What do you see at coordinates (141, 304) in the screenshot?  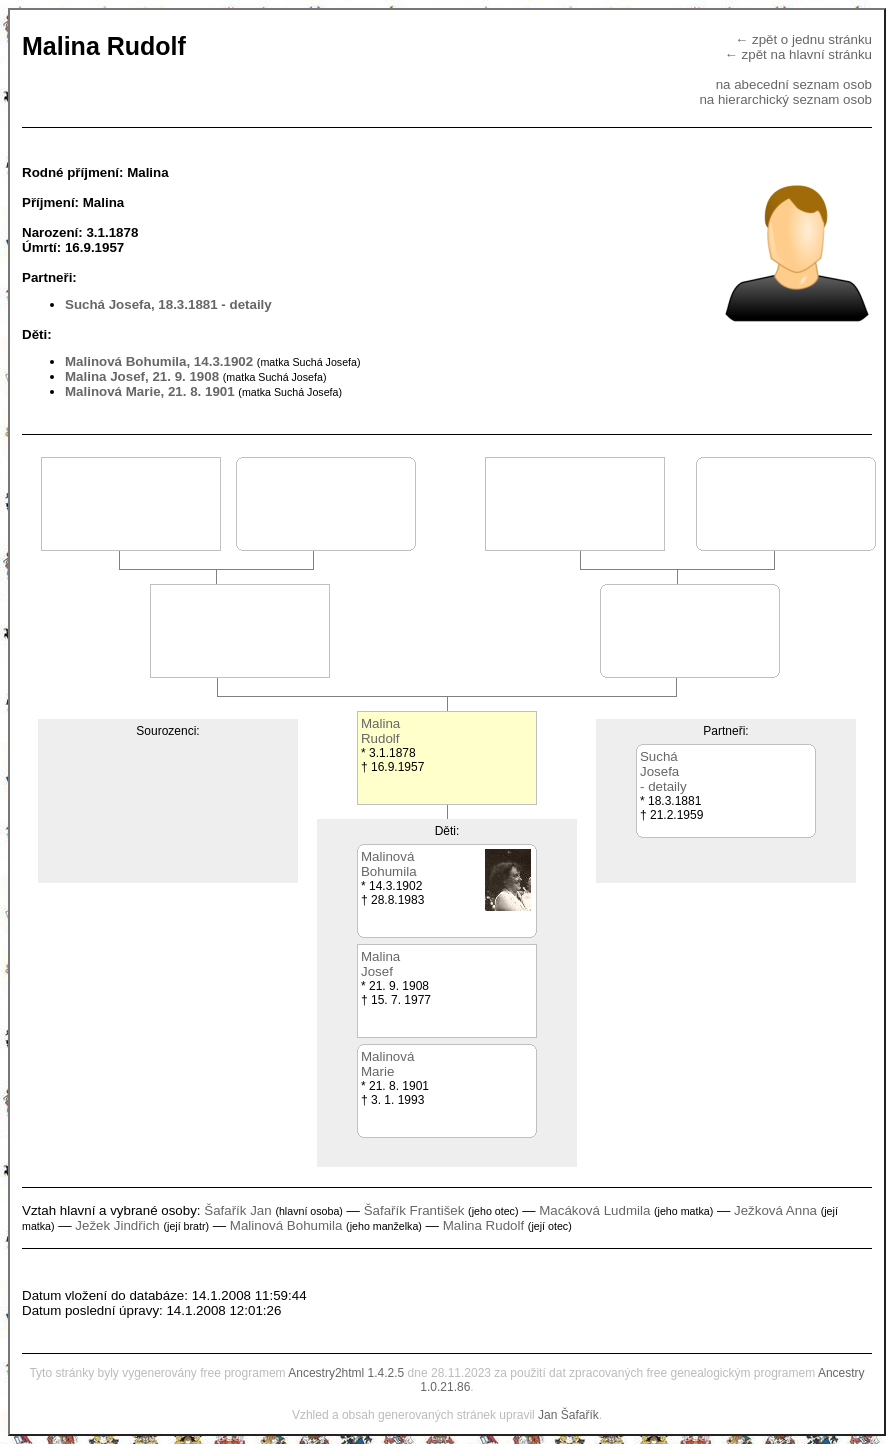 I see `Suchá Josefa, 18.3.1881` at bounding box center [141, 304].